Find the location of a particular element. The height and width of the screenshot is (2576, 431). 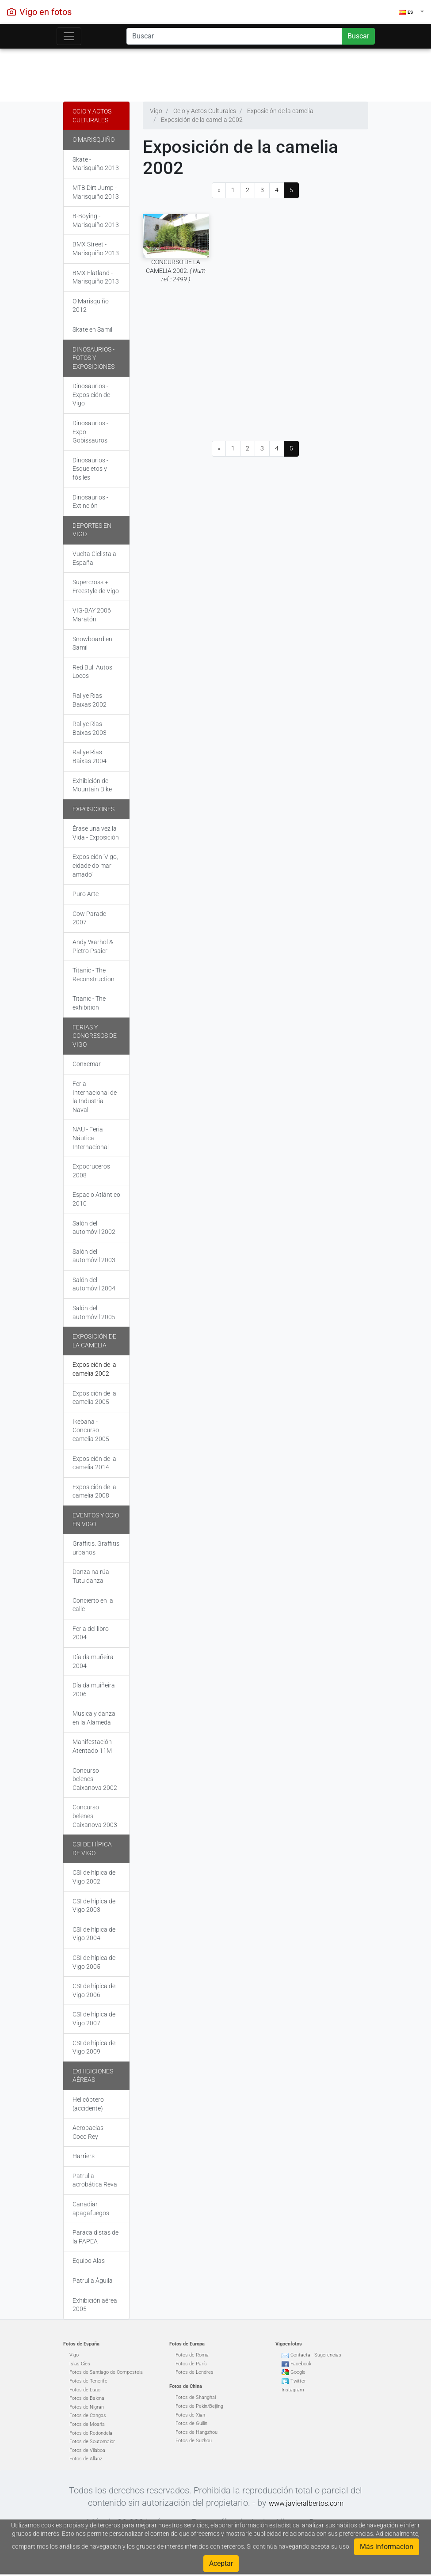

Fotos de Xian is located at coordinates (190, 2415).